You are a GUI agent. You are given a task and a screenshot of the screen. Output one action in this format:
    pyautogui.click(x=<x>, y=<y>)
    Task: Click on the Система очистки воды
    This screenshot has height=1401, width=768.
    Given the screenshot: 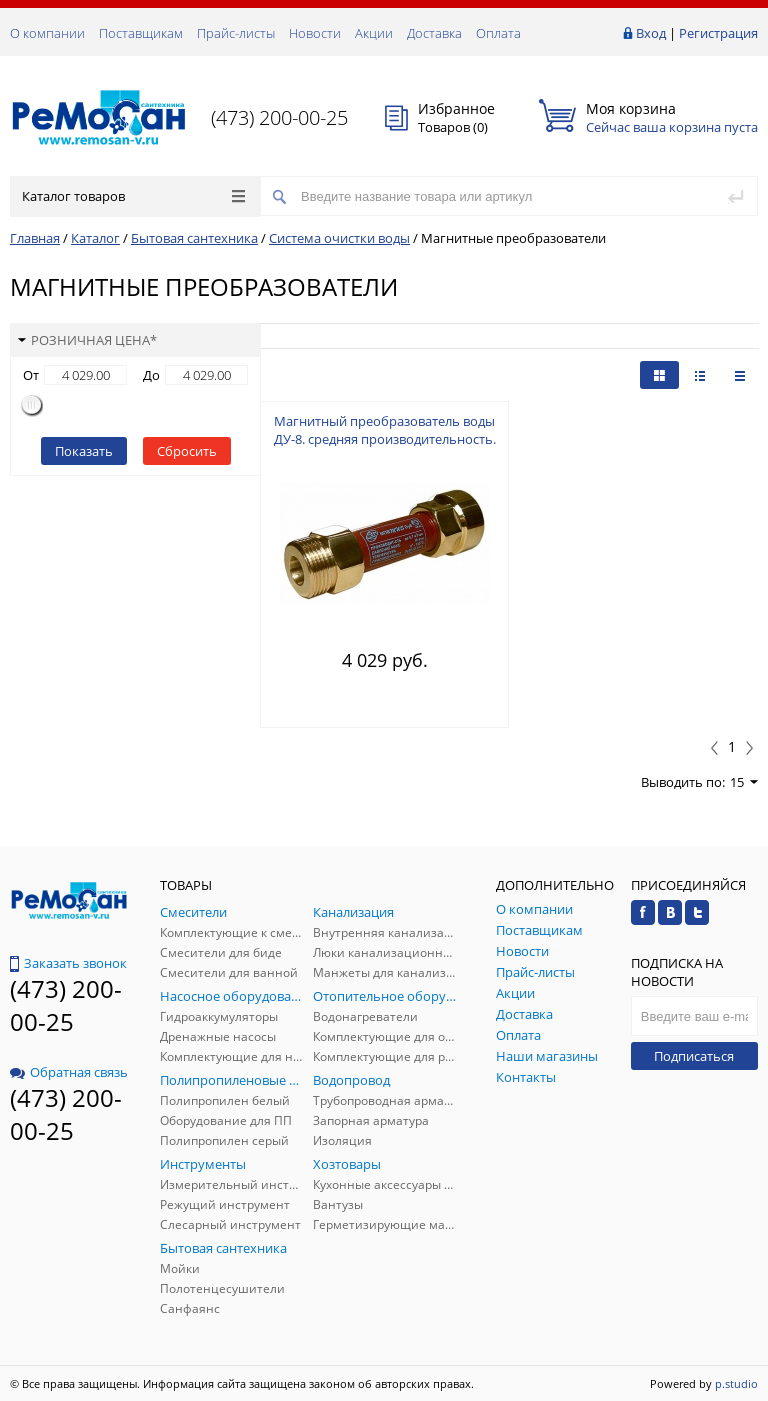 What is the action you would take?
    pyautogui.click(x=339, y=238)
    